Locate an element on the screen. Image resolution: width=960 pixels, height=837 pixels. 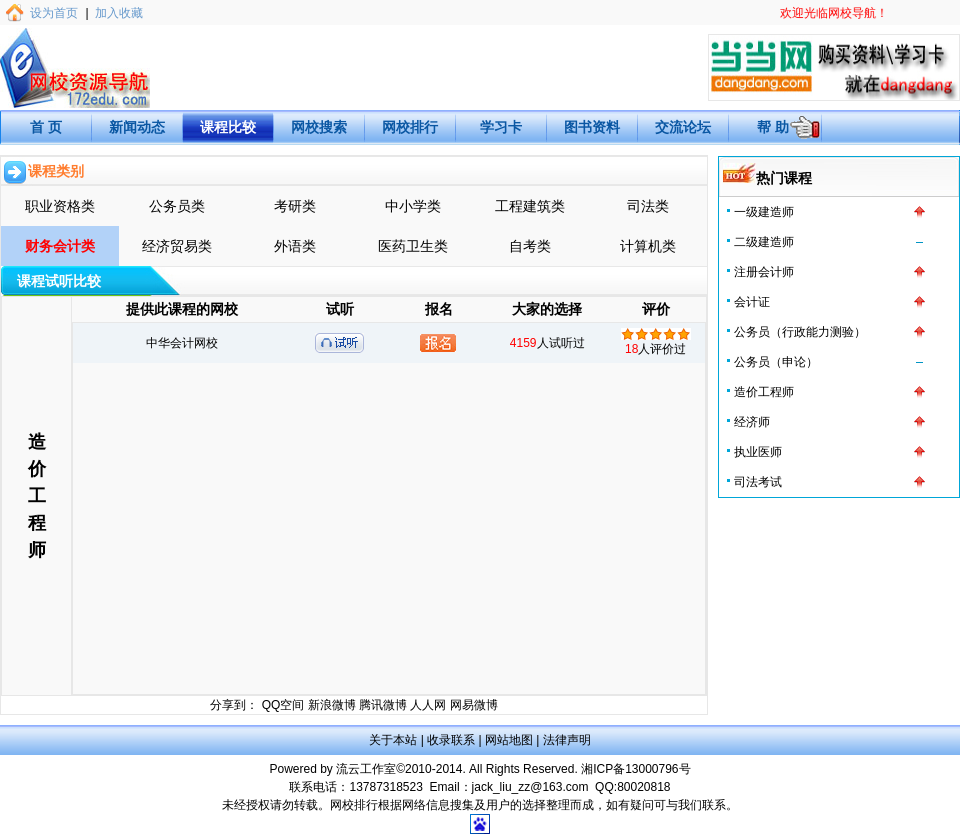
司法类 is located at coordinates (648, 206).